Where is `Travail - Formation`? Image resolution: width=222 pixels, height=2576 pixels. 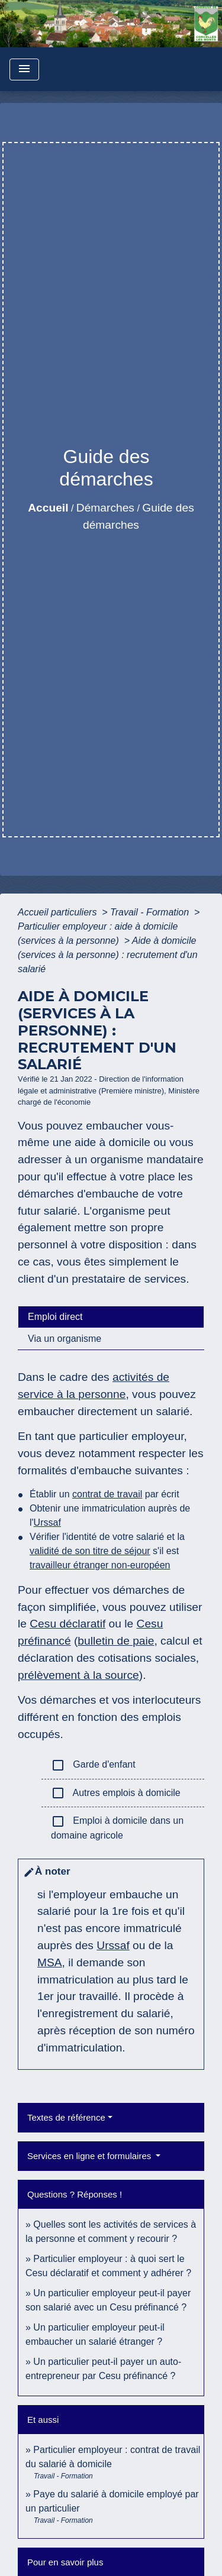
Travail - Formation is located at coordinates (151, 912).